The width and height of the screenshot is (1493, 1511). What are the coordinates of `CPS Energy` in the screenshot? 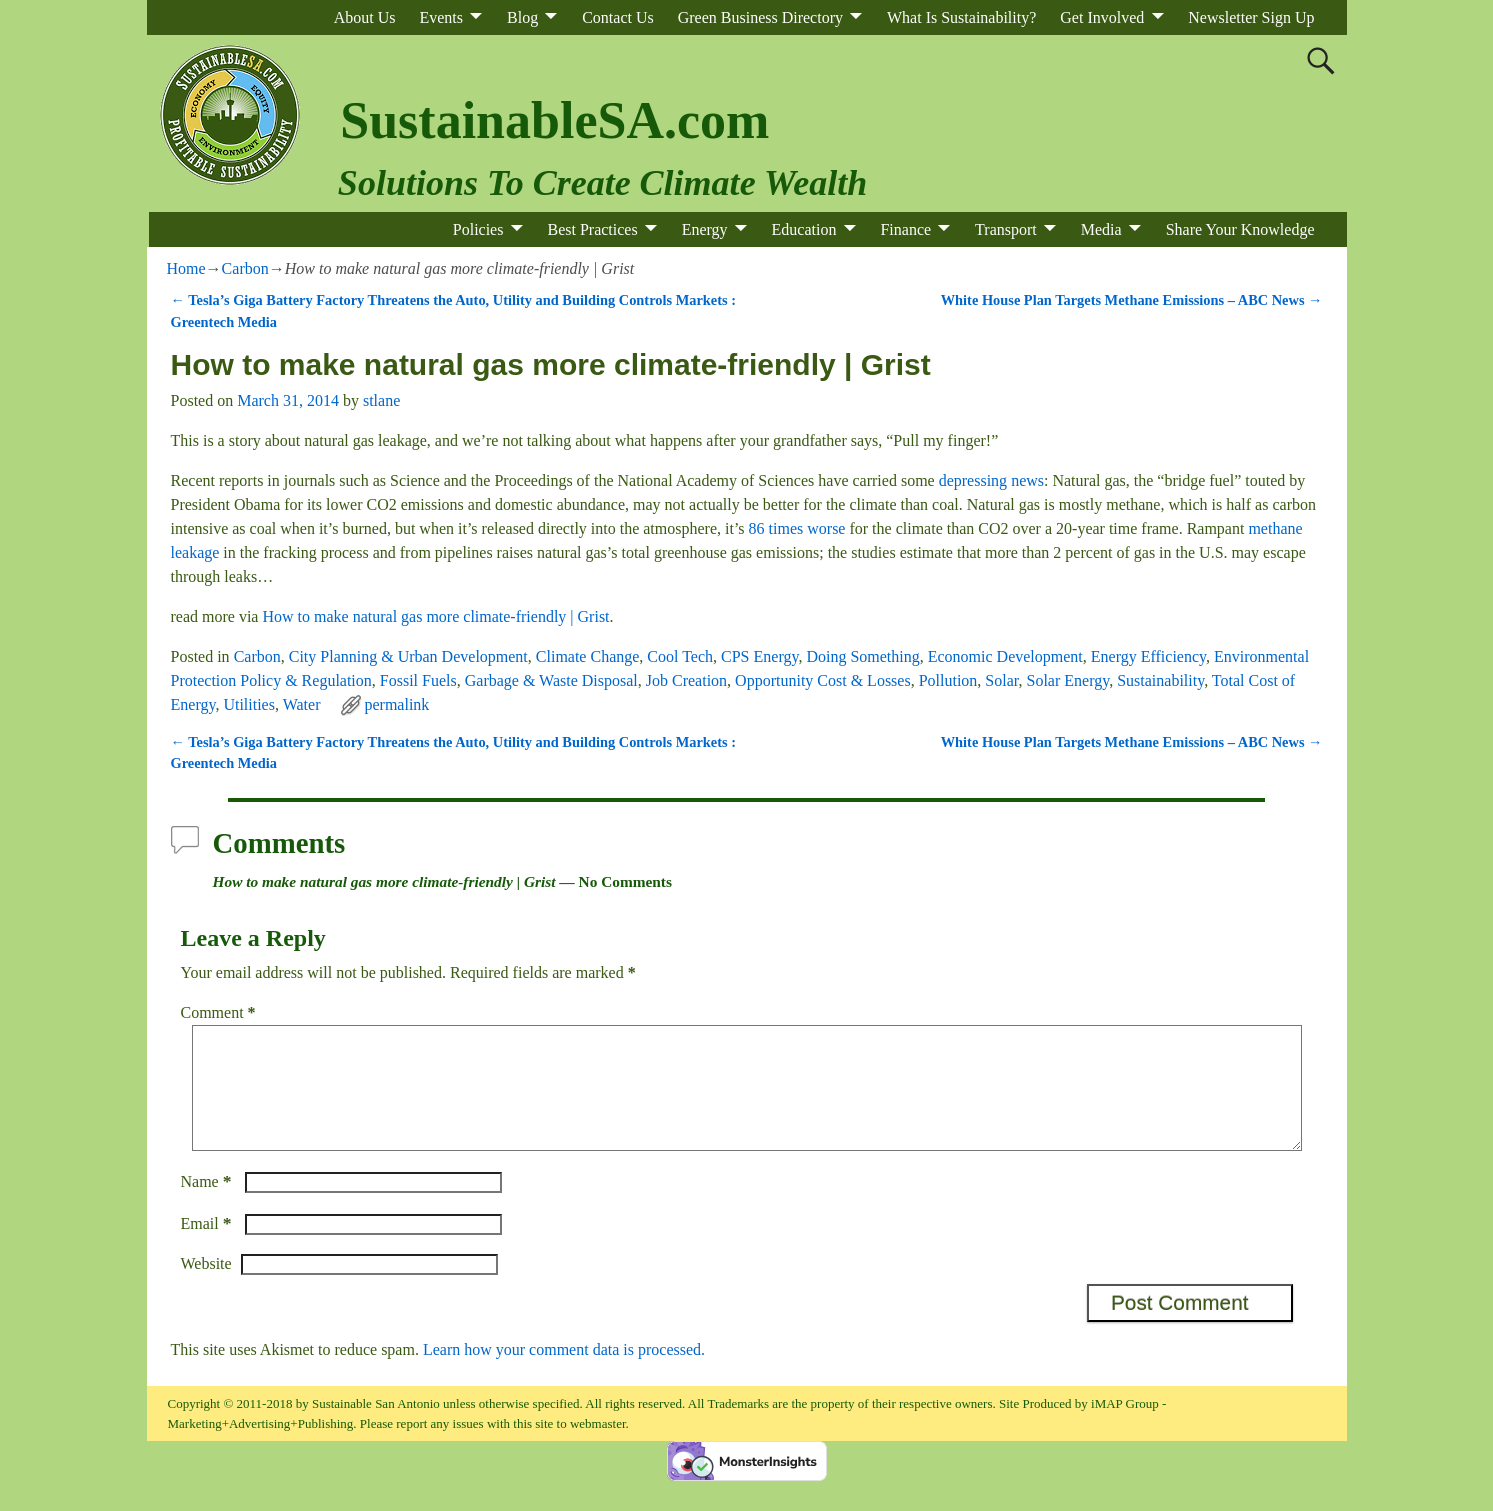 It's located at (759, 656).